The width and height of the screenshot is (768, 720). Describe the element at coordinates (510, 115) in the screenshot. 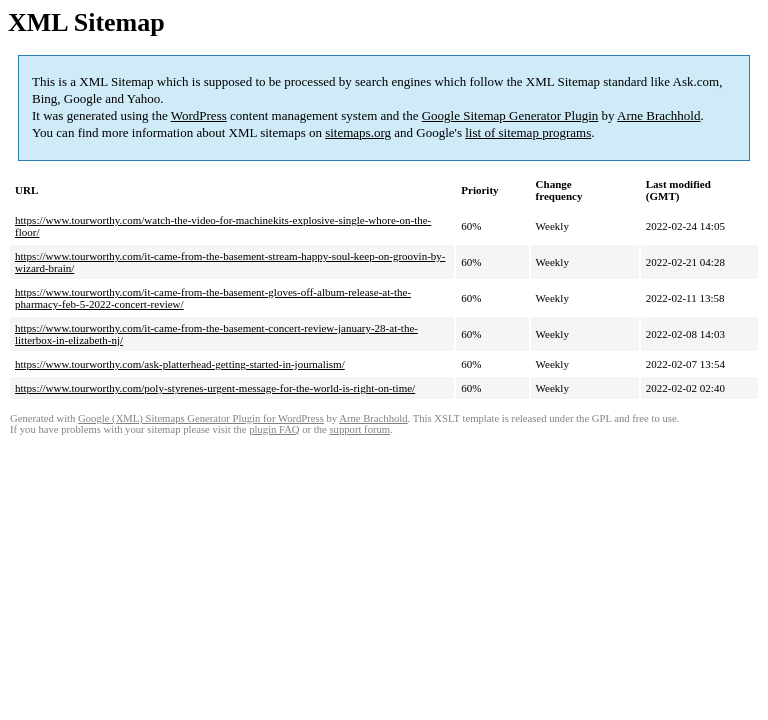

I see `Google Sitemap Generator Plugin` at that location.